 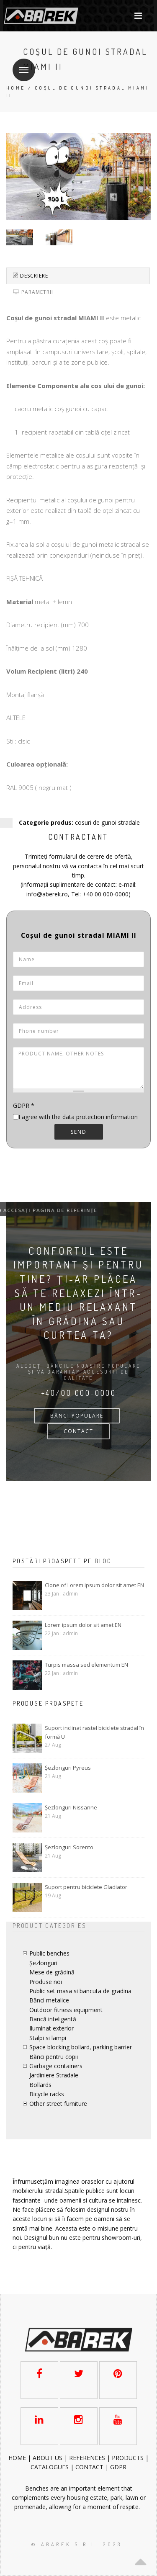 I want to click on Bănci metalice, so click(x=49, y=2000).